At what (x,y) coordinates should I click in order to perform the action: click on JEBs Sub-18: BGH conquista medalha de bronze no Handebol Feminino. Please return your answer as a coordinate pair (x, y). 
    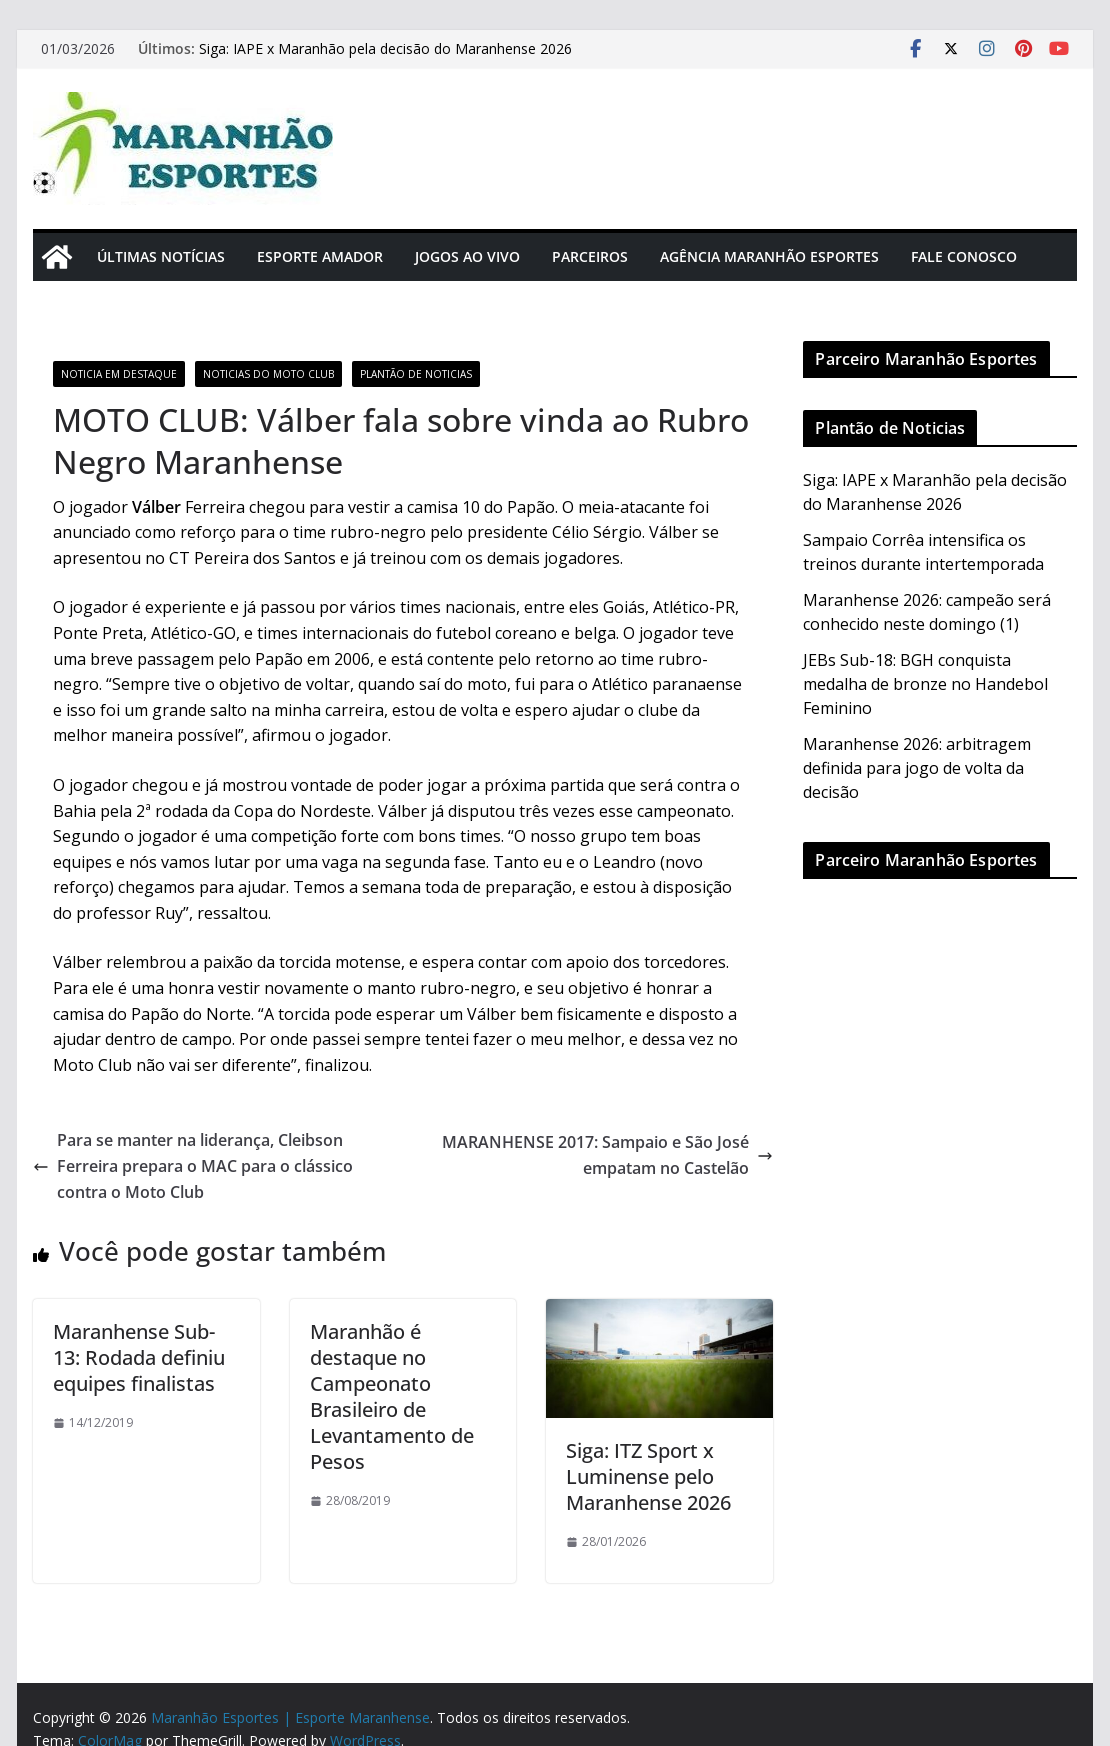
    Looking at the image, I should click on (925, 684).